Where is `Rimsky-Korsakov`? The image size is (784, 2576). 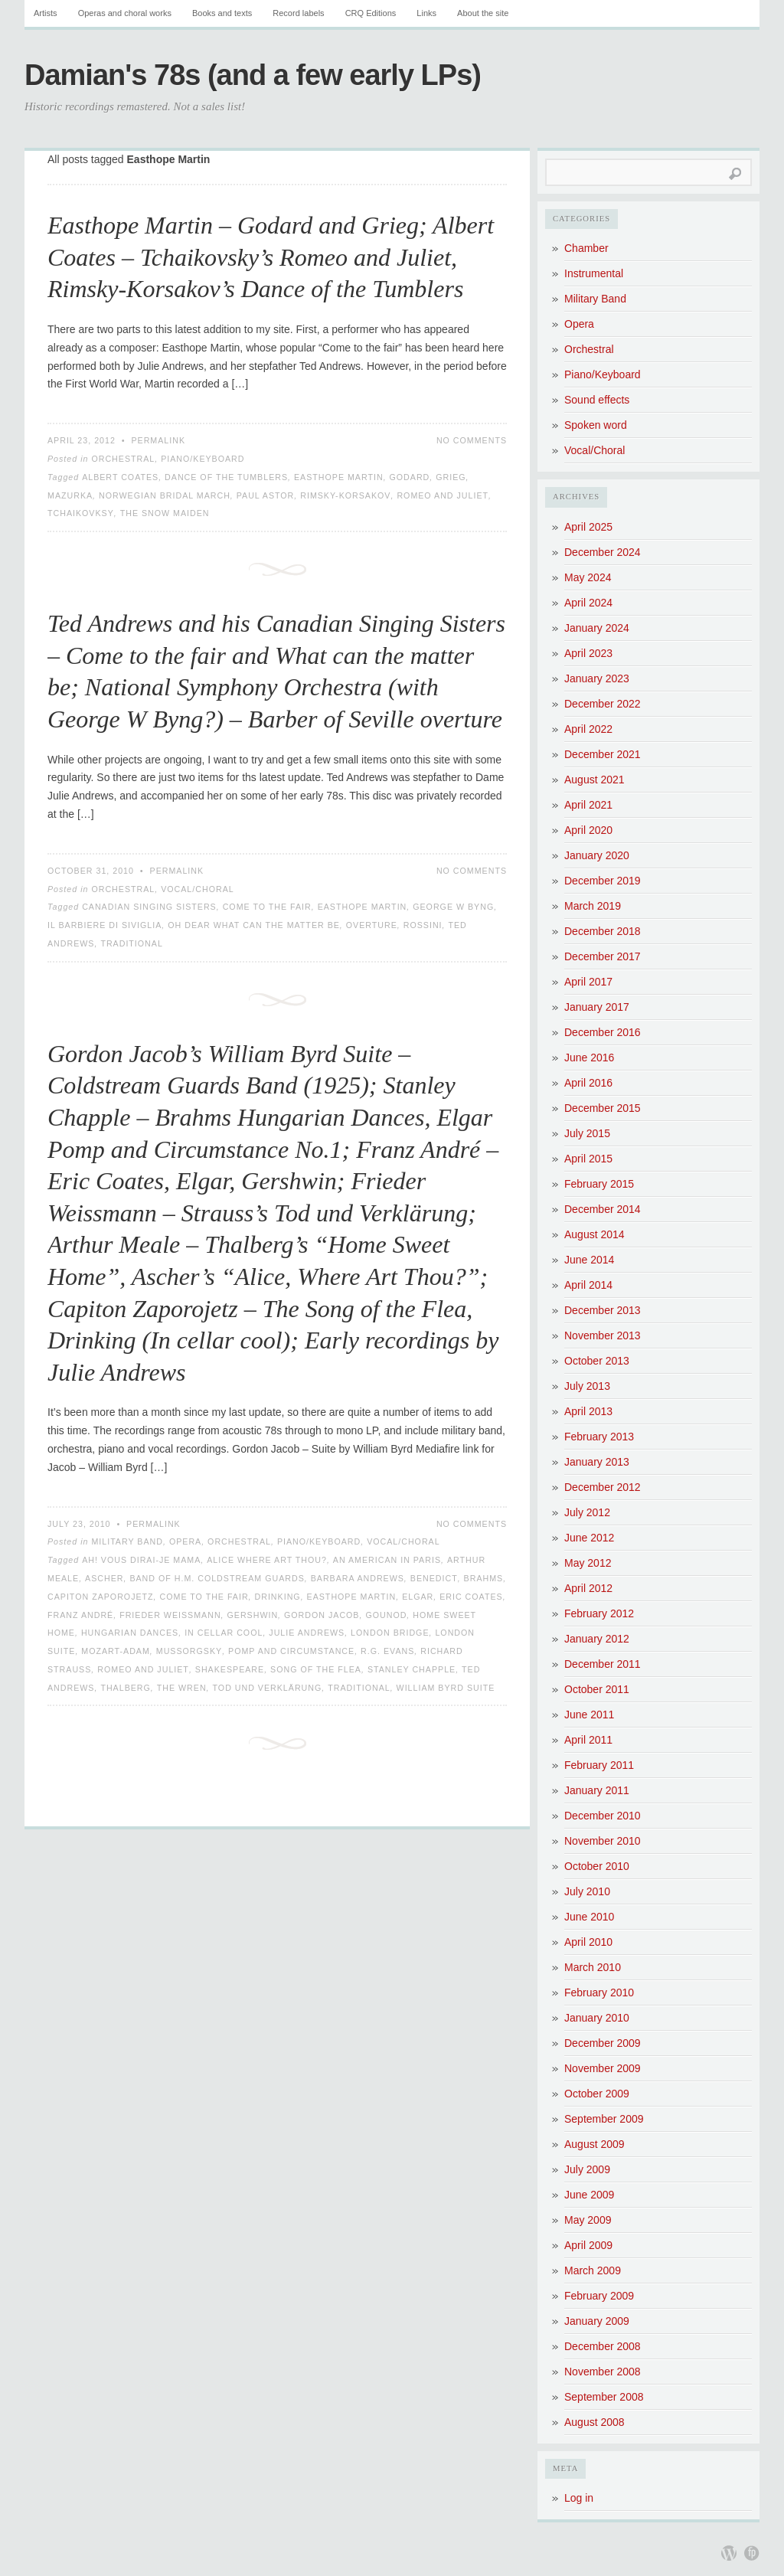 Rimsky-Korsakov is located at coordinates (345, 495).